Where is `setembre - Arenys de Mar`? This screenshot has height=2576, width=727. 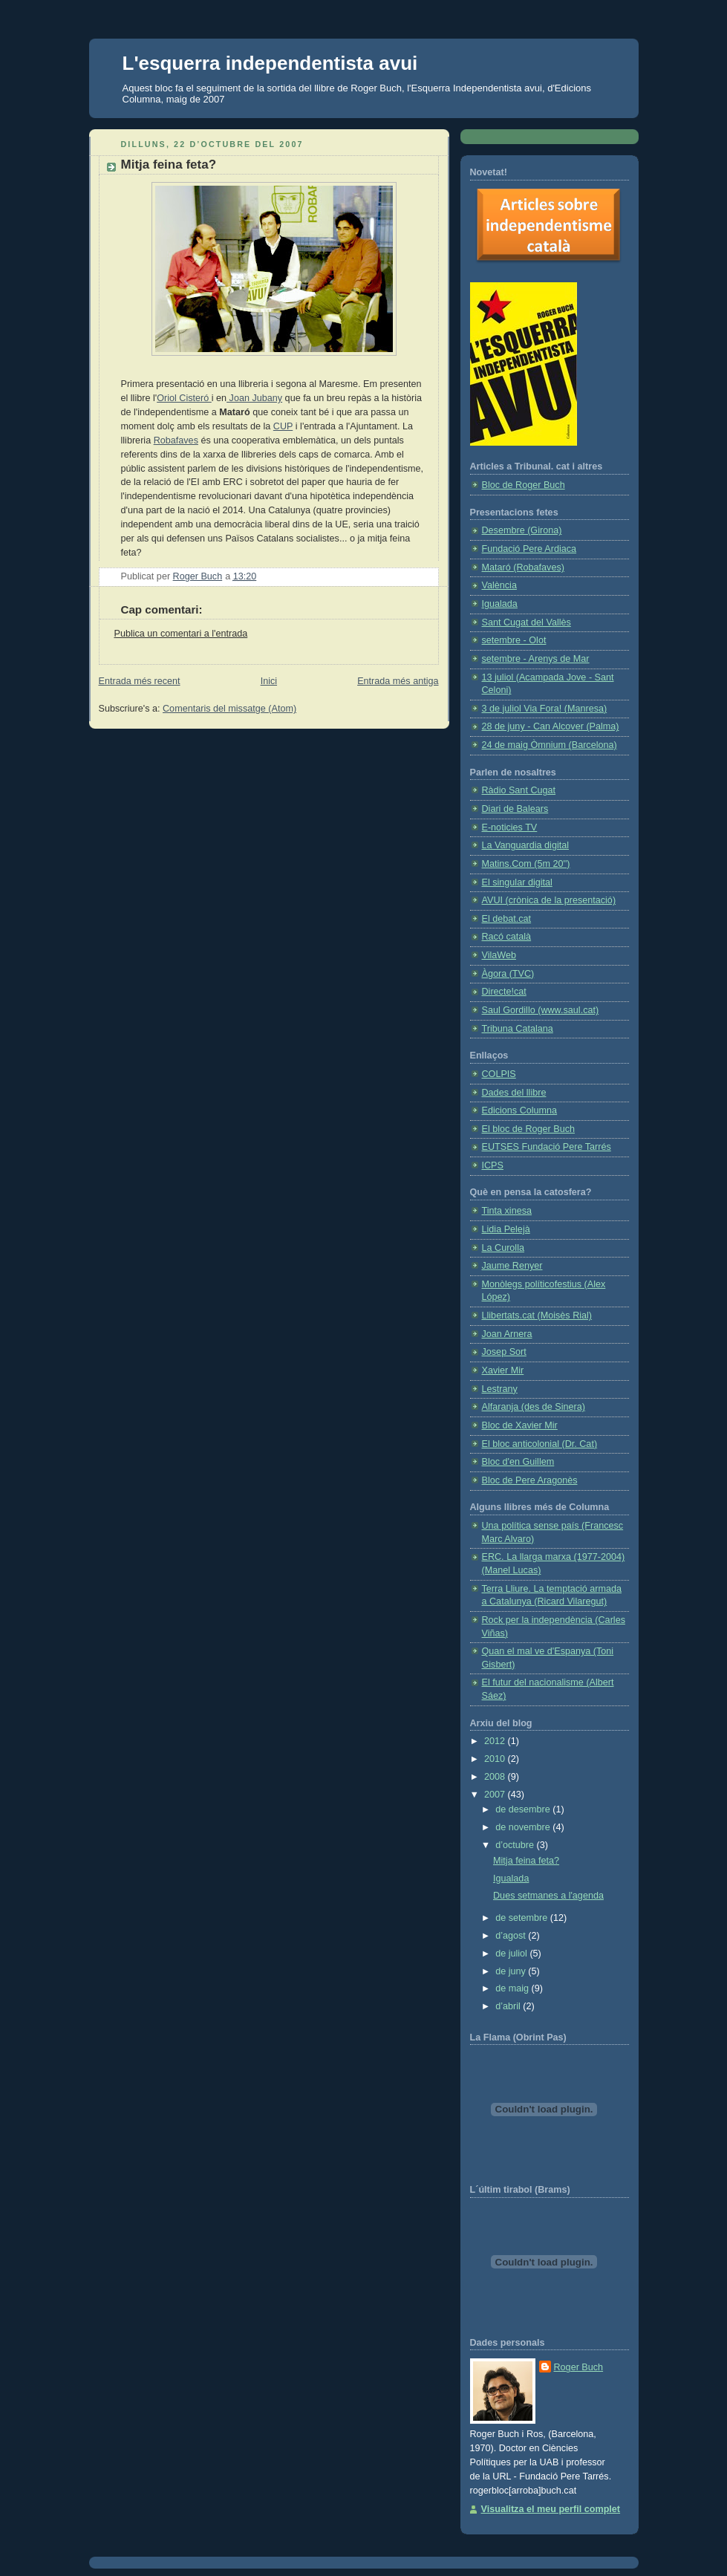
setembre - Arenys de Mar is located at coordinates (536, 659).